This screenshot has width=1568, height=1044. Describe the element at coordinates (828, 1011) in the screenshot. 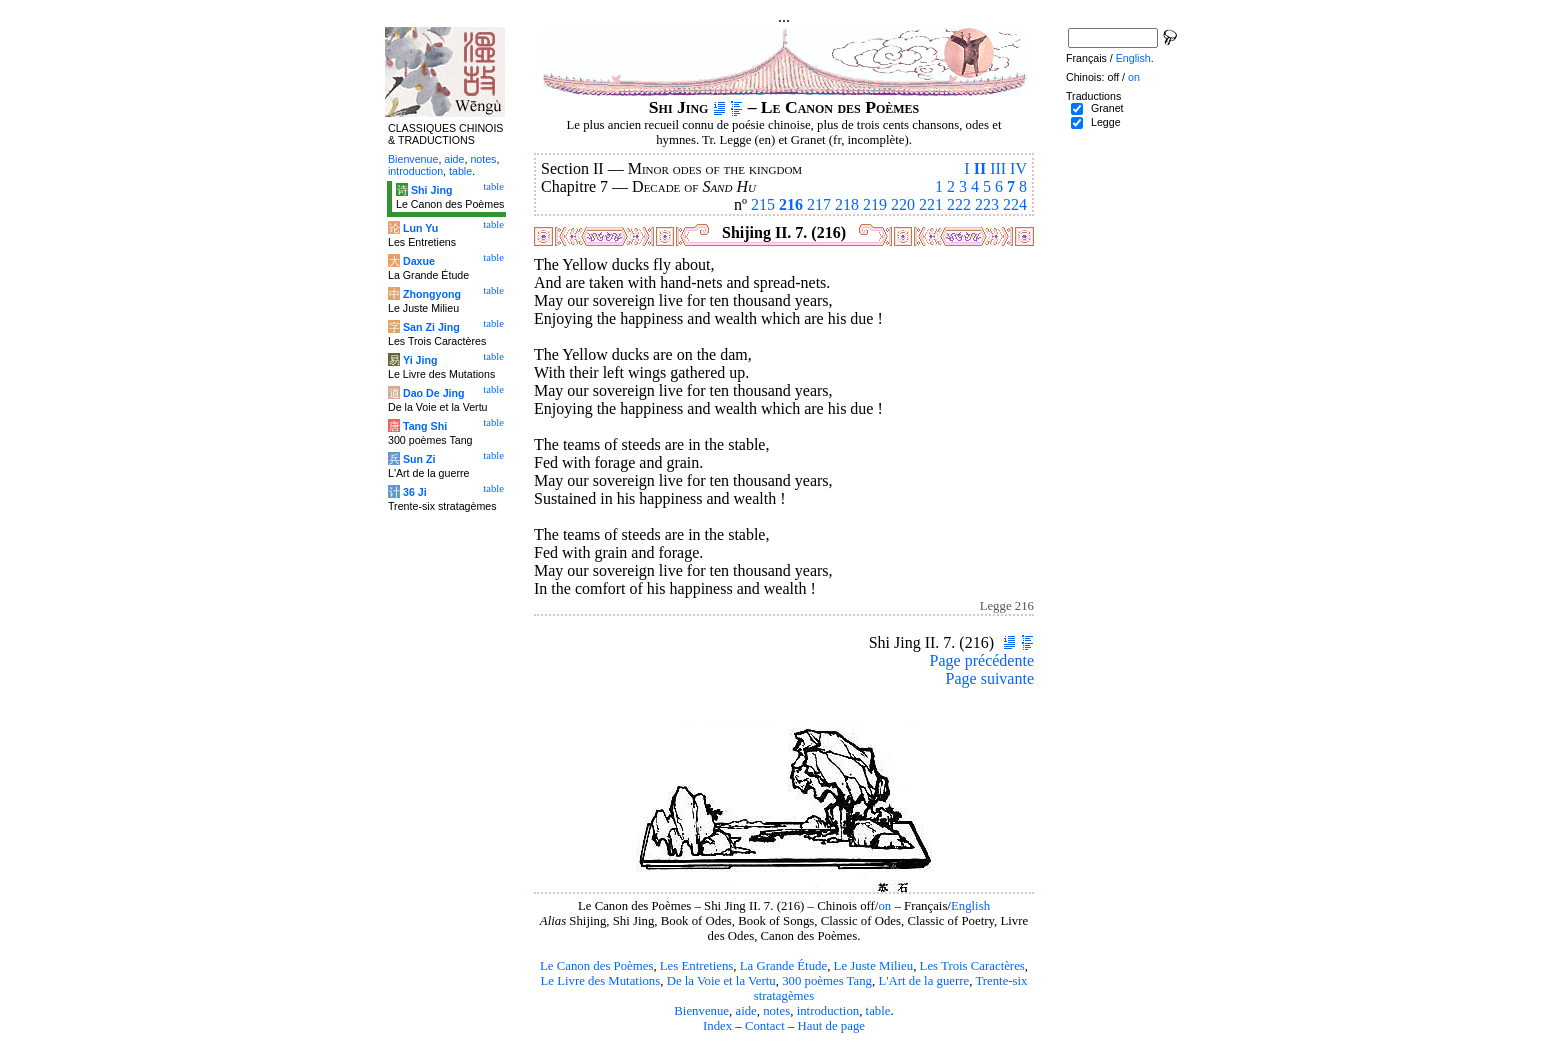

I see `introduction` at that location.